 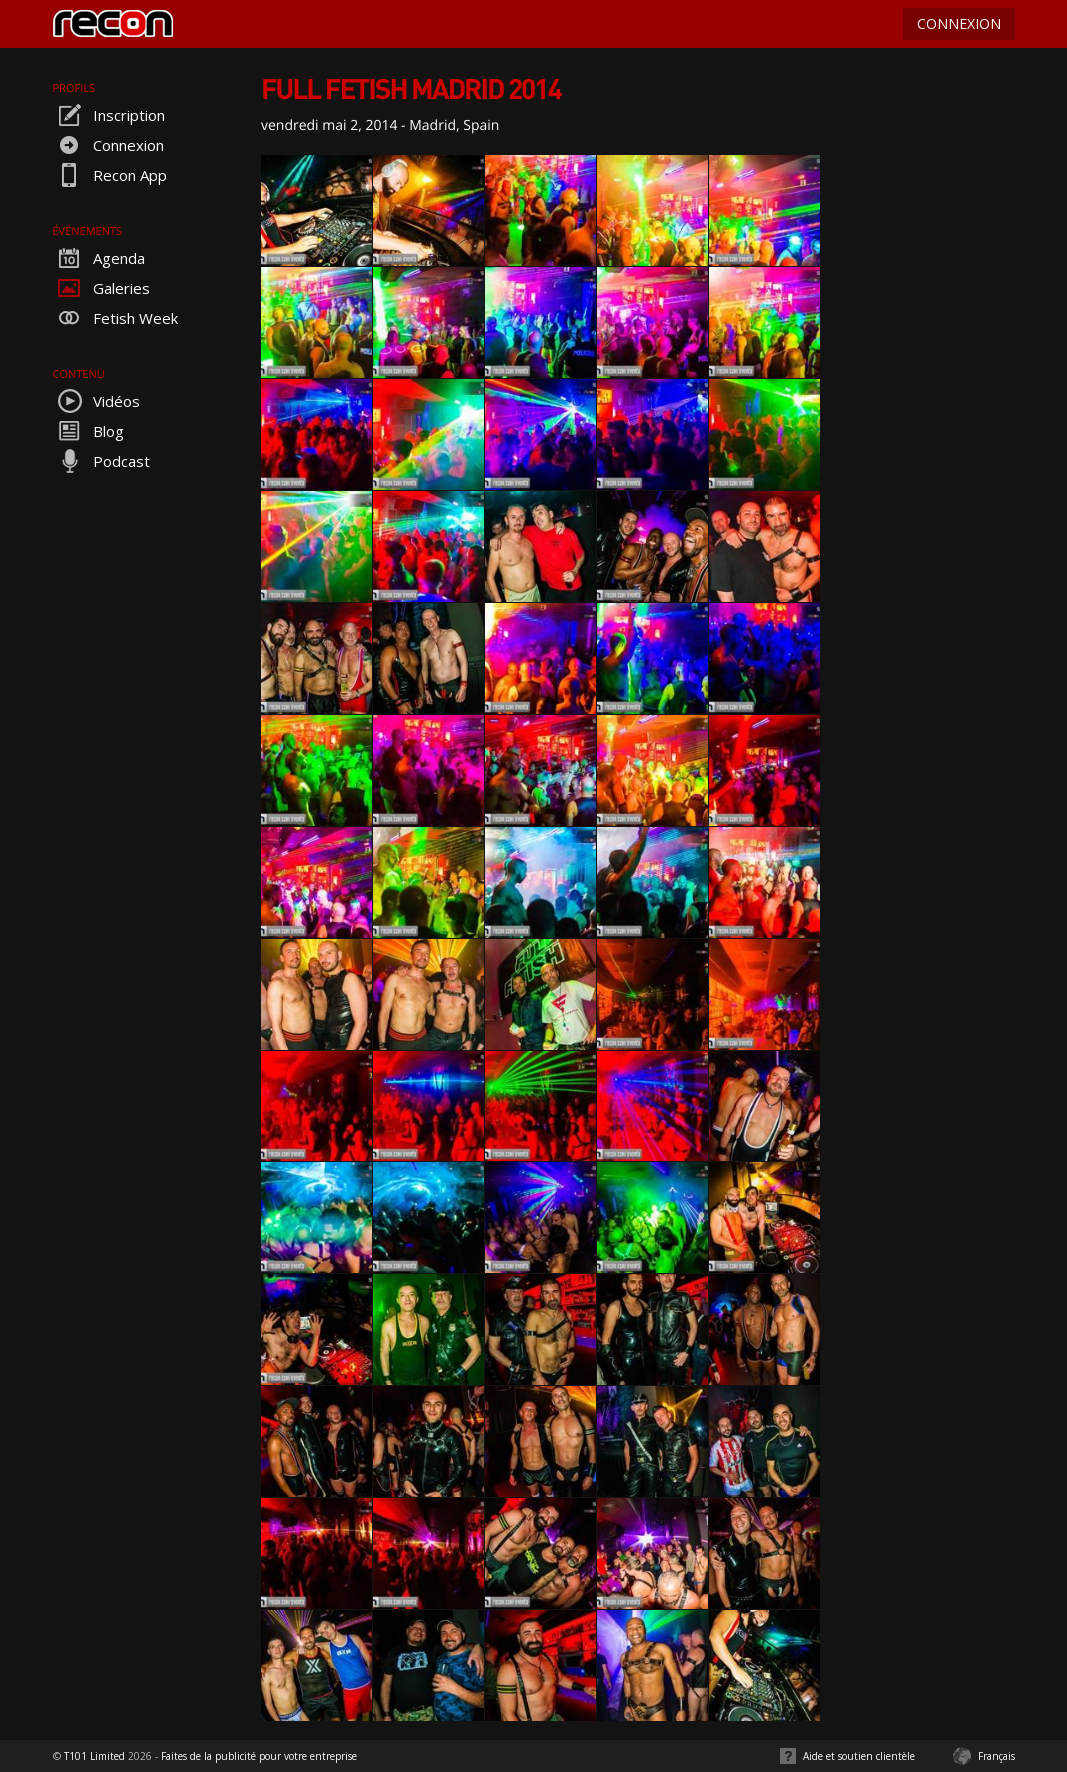 I want to click on T101 Limited, so click(x=94, y=1756).